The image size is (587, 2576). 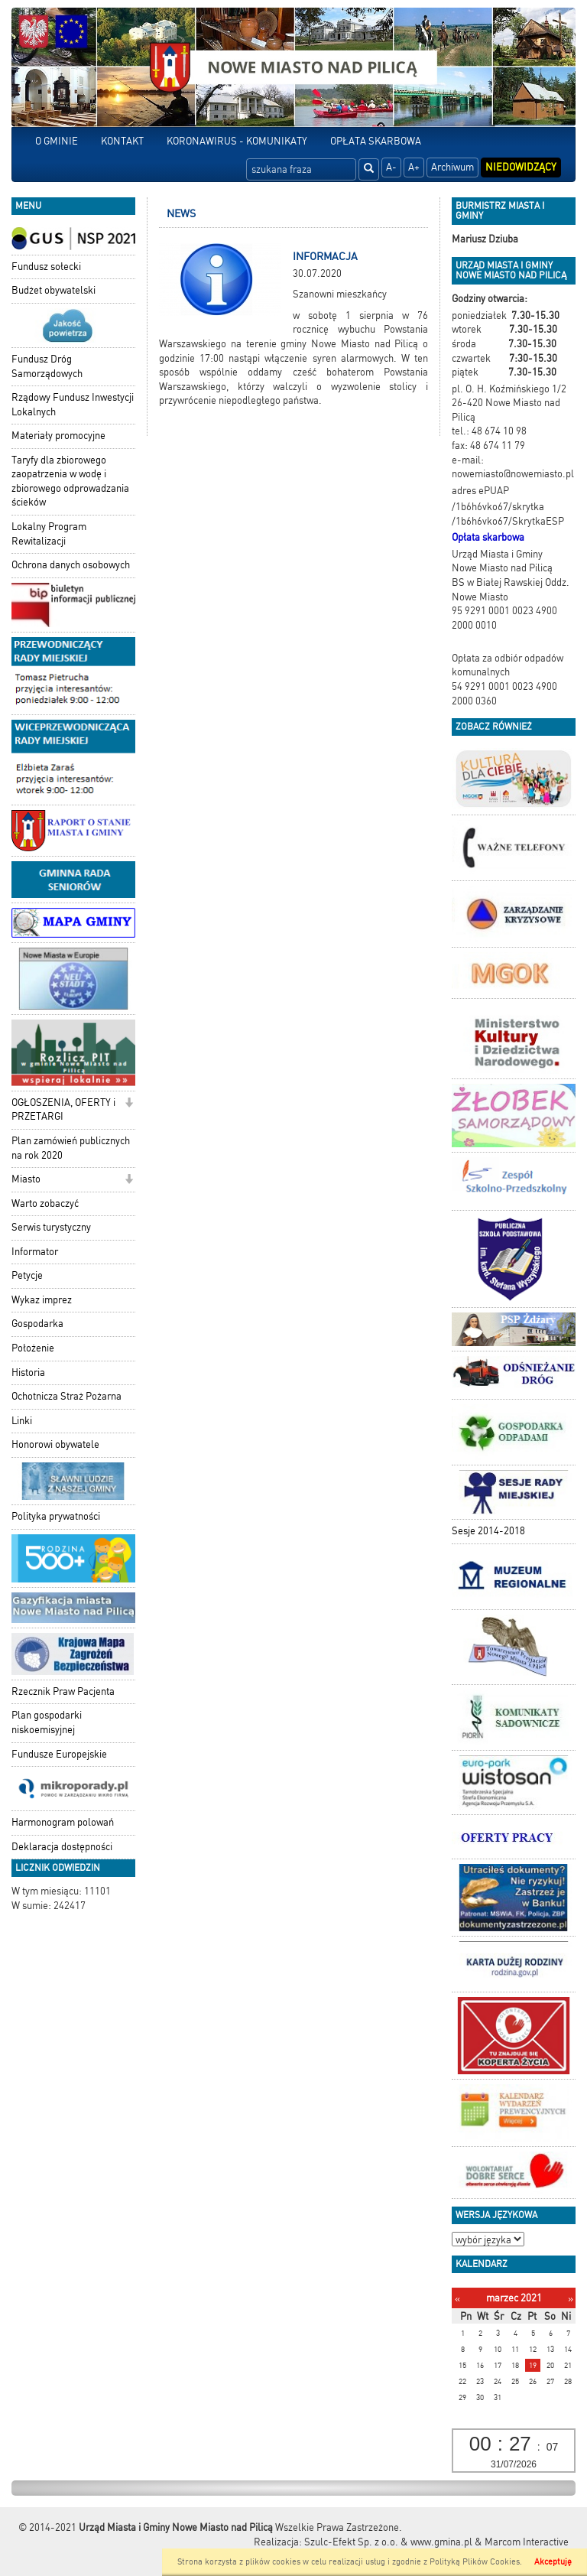 What do you see at coordinates (520, 167) in the screenshot?
I see `Niedowidzący` at bounding box center [520, 167].